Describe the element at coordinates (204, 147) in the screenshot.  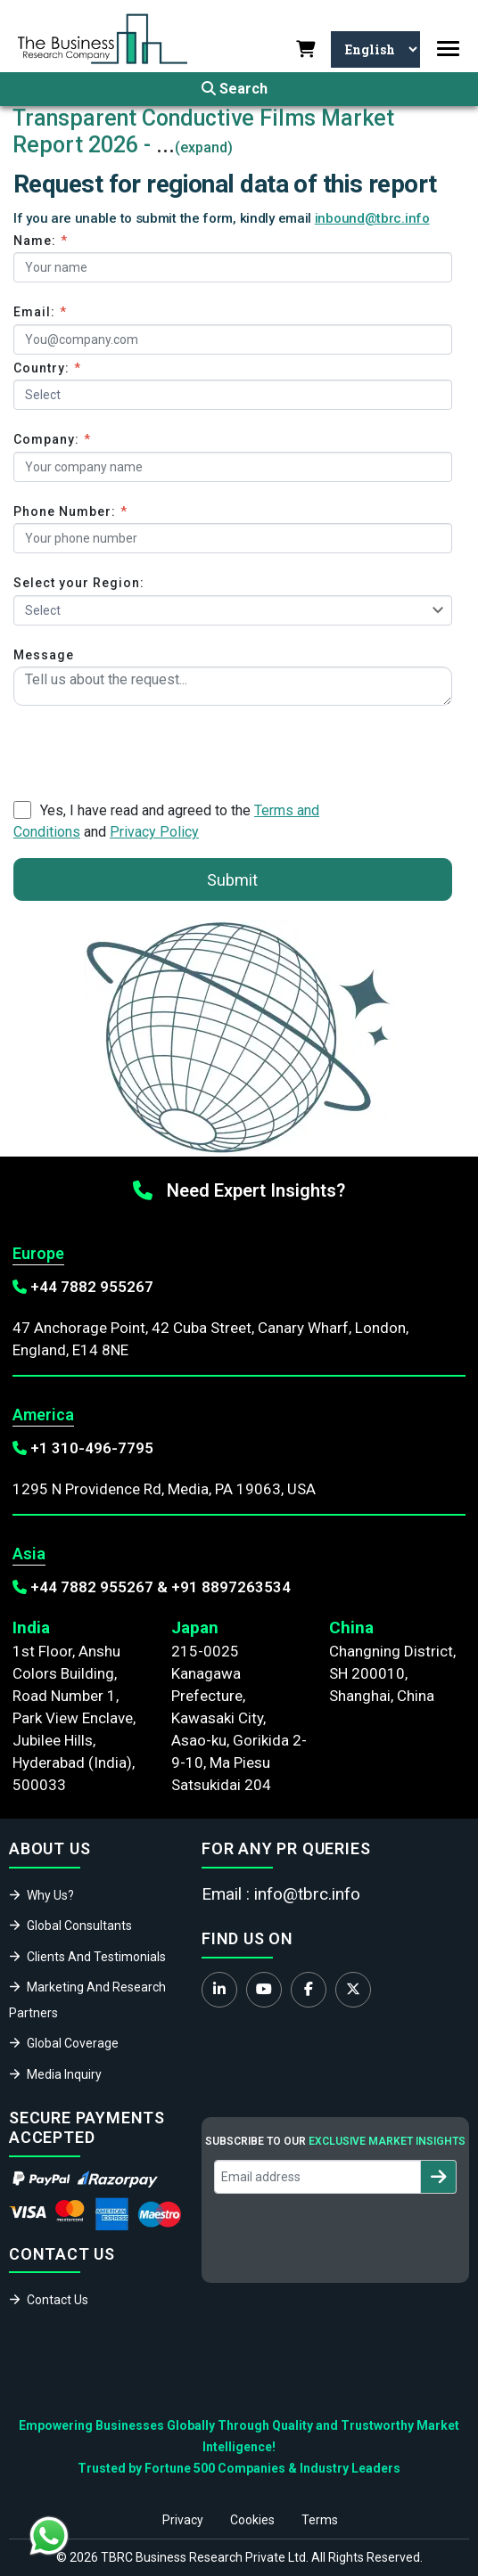
I see `(expand)` at that location.